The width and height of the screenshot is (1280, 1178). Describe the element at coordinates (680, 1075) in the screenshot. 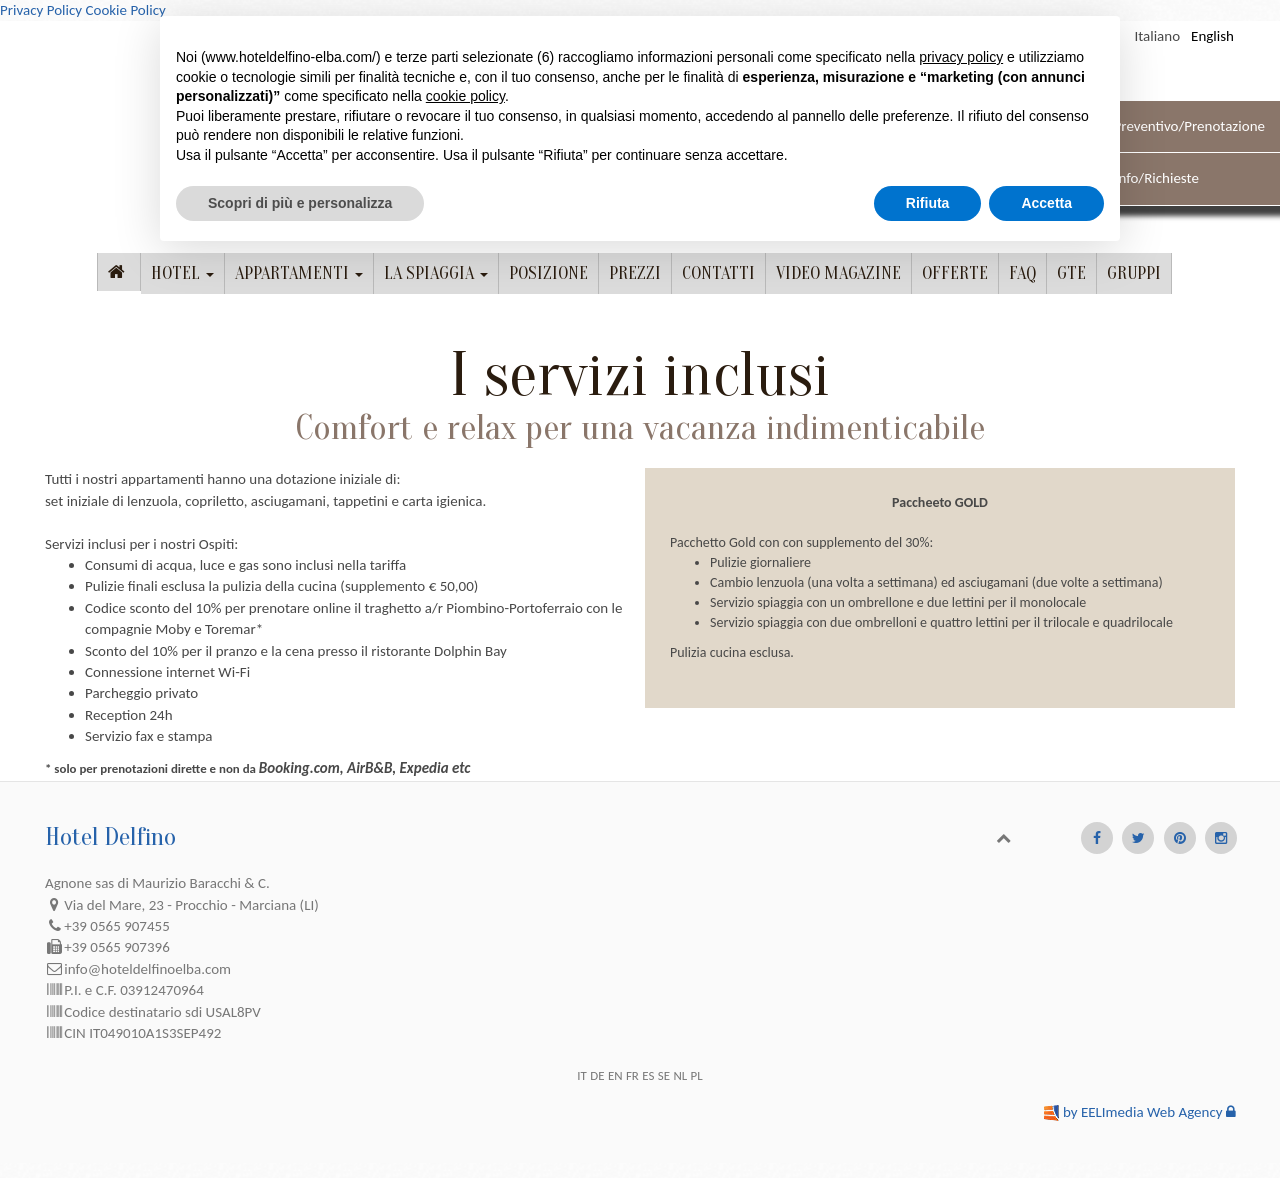

I see `NL` at that location.